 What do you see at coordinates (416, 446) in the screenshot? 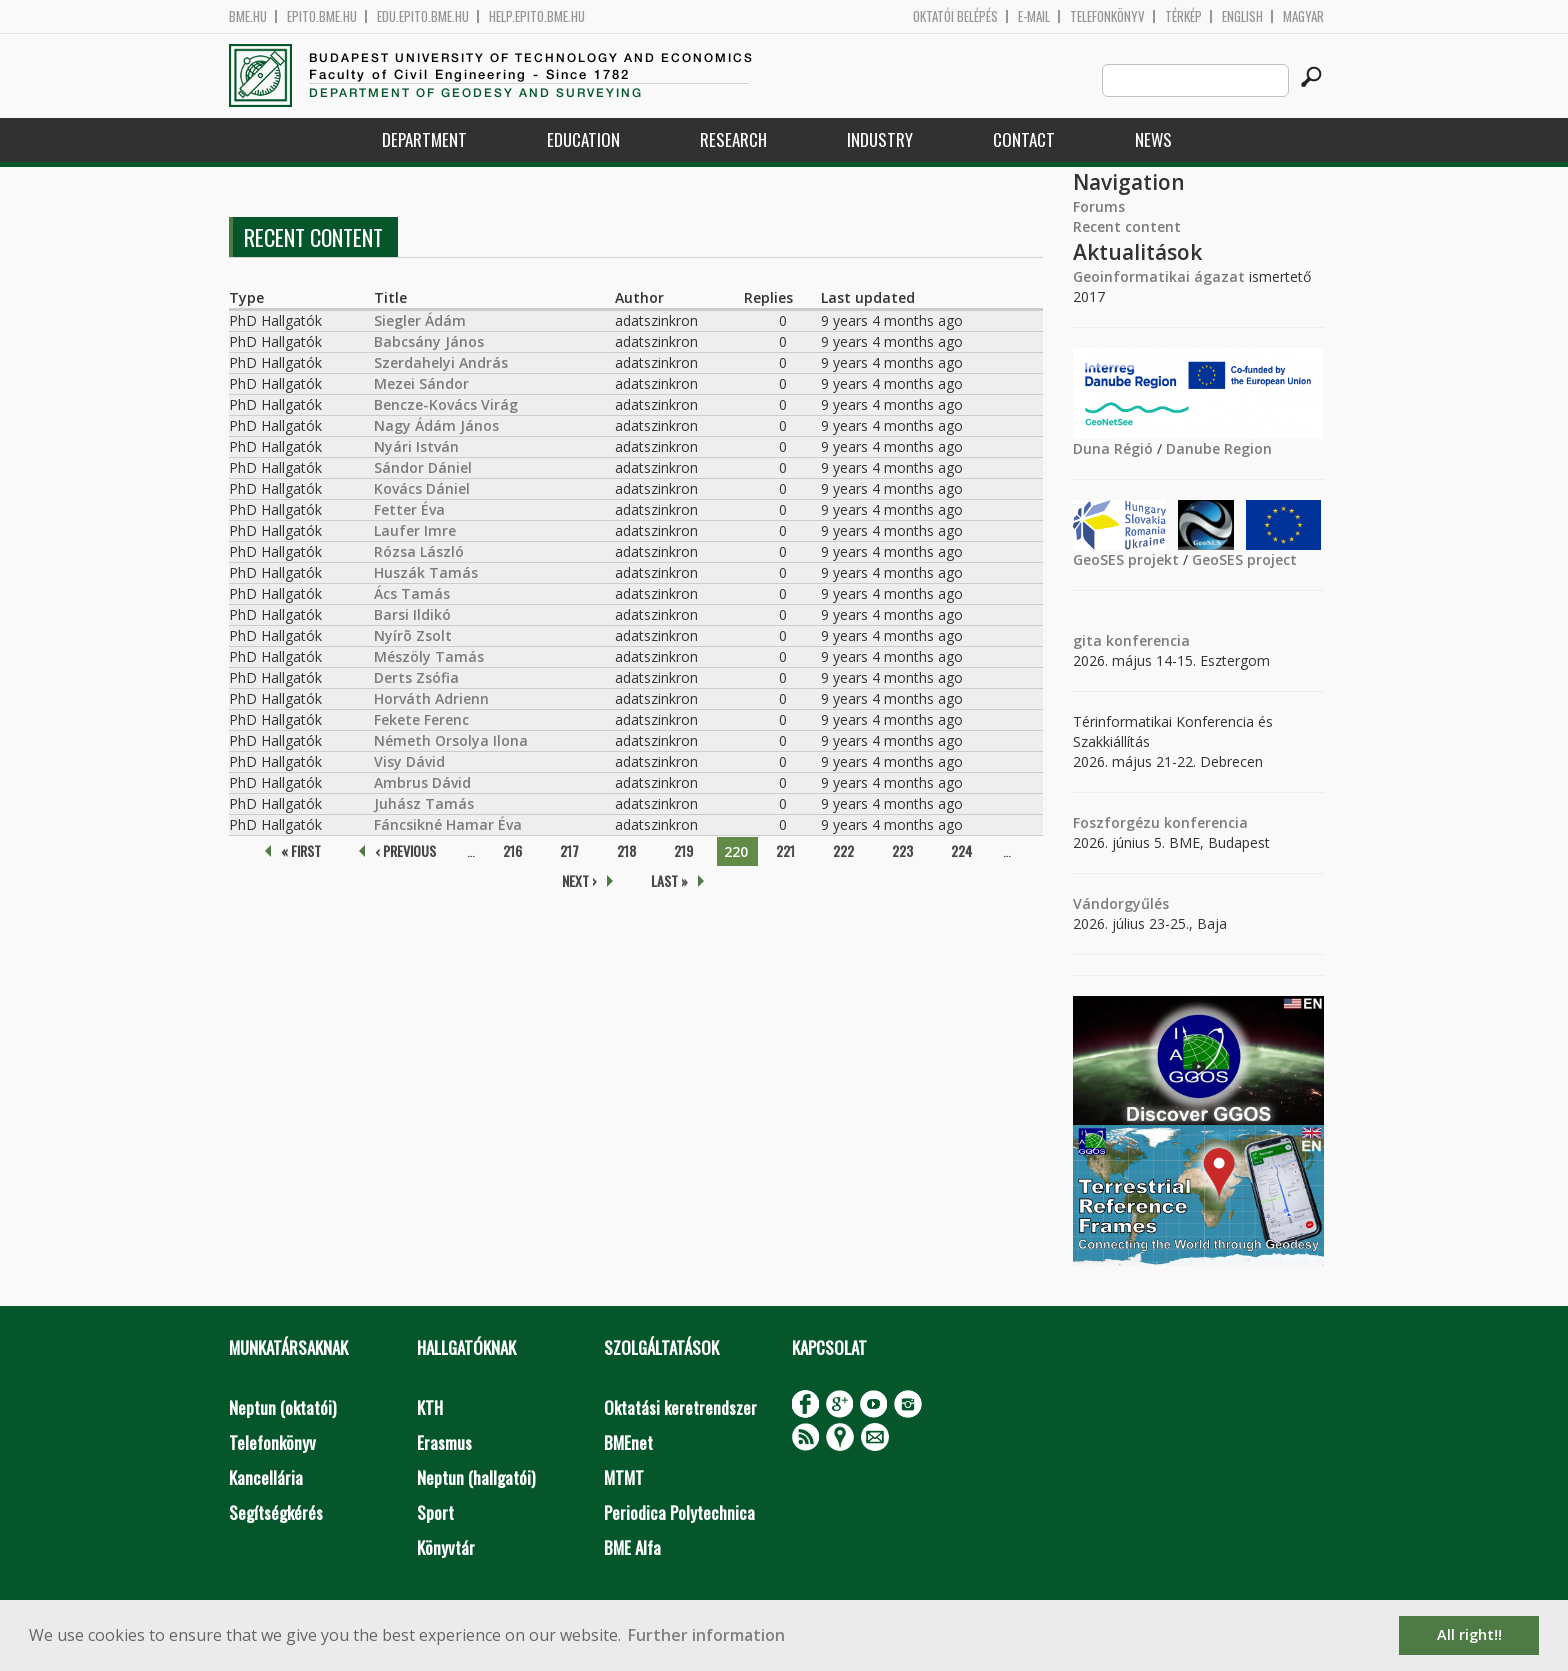
I see `Nyári István` at bounding box center [416, 446].